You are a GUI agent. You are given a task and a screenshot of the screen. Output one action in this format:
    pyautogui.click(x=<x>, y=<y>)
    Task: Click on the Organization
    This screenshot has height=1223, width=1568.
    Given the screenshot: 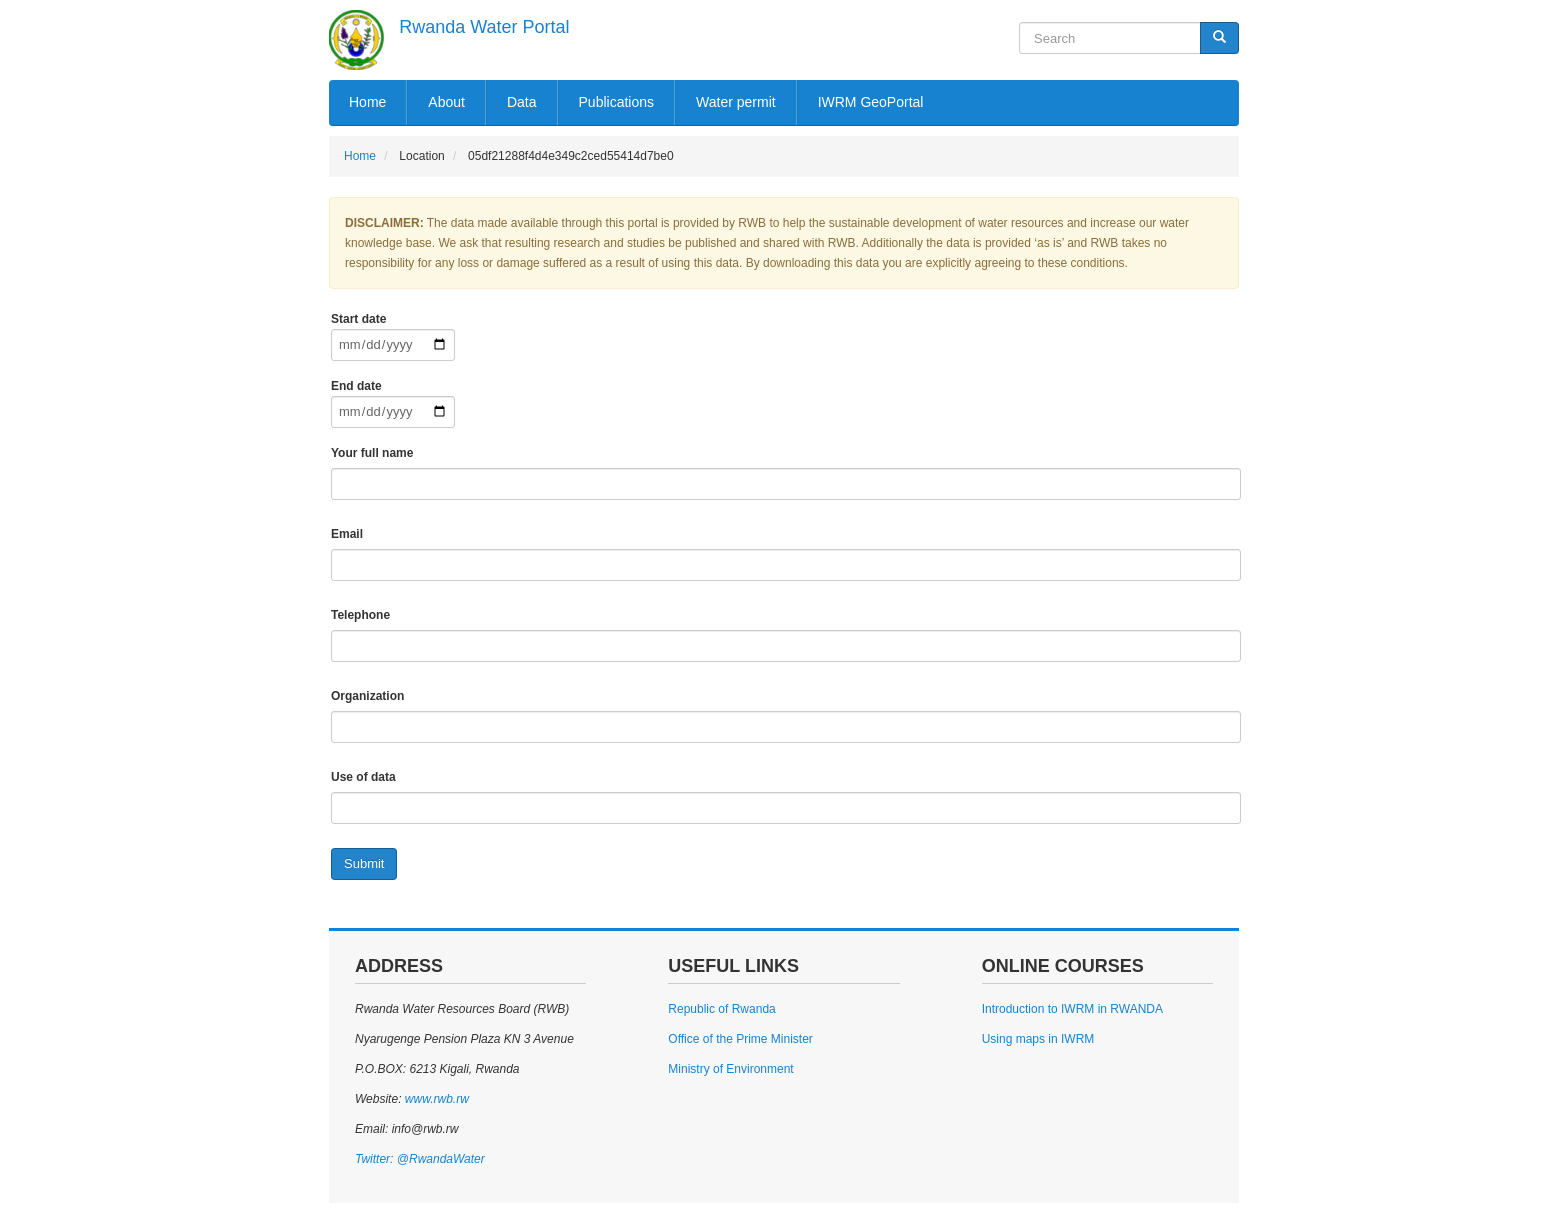 What is the action you would take?
    pyautogui.click(x=367, y=696)
    